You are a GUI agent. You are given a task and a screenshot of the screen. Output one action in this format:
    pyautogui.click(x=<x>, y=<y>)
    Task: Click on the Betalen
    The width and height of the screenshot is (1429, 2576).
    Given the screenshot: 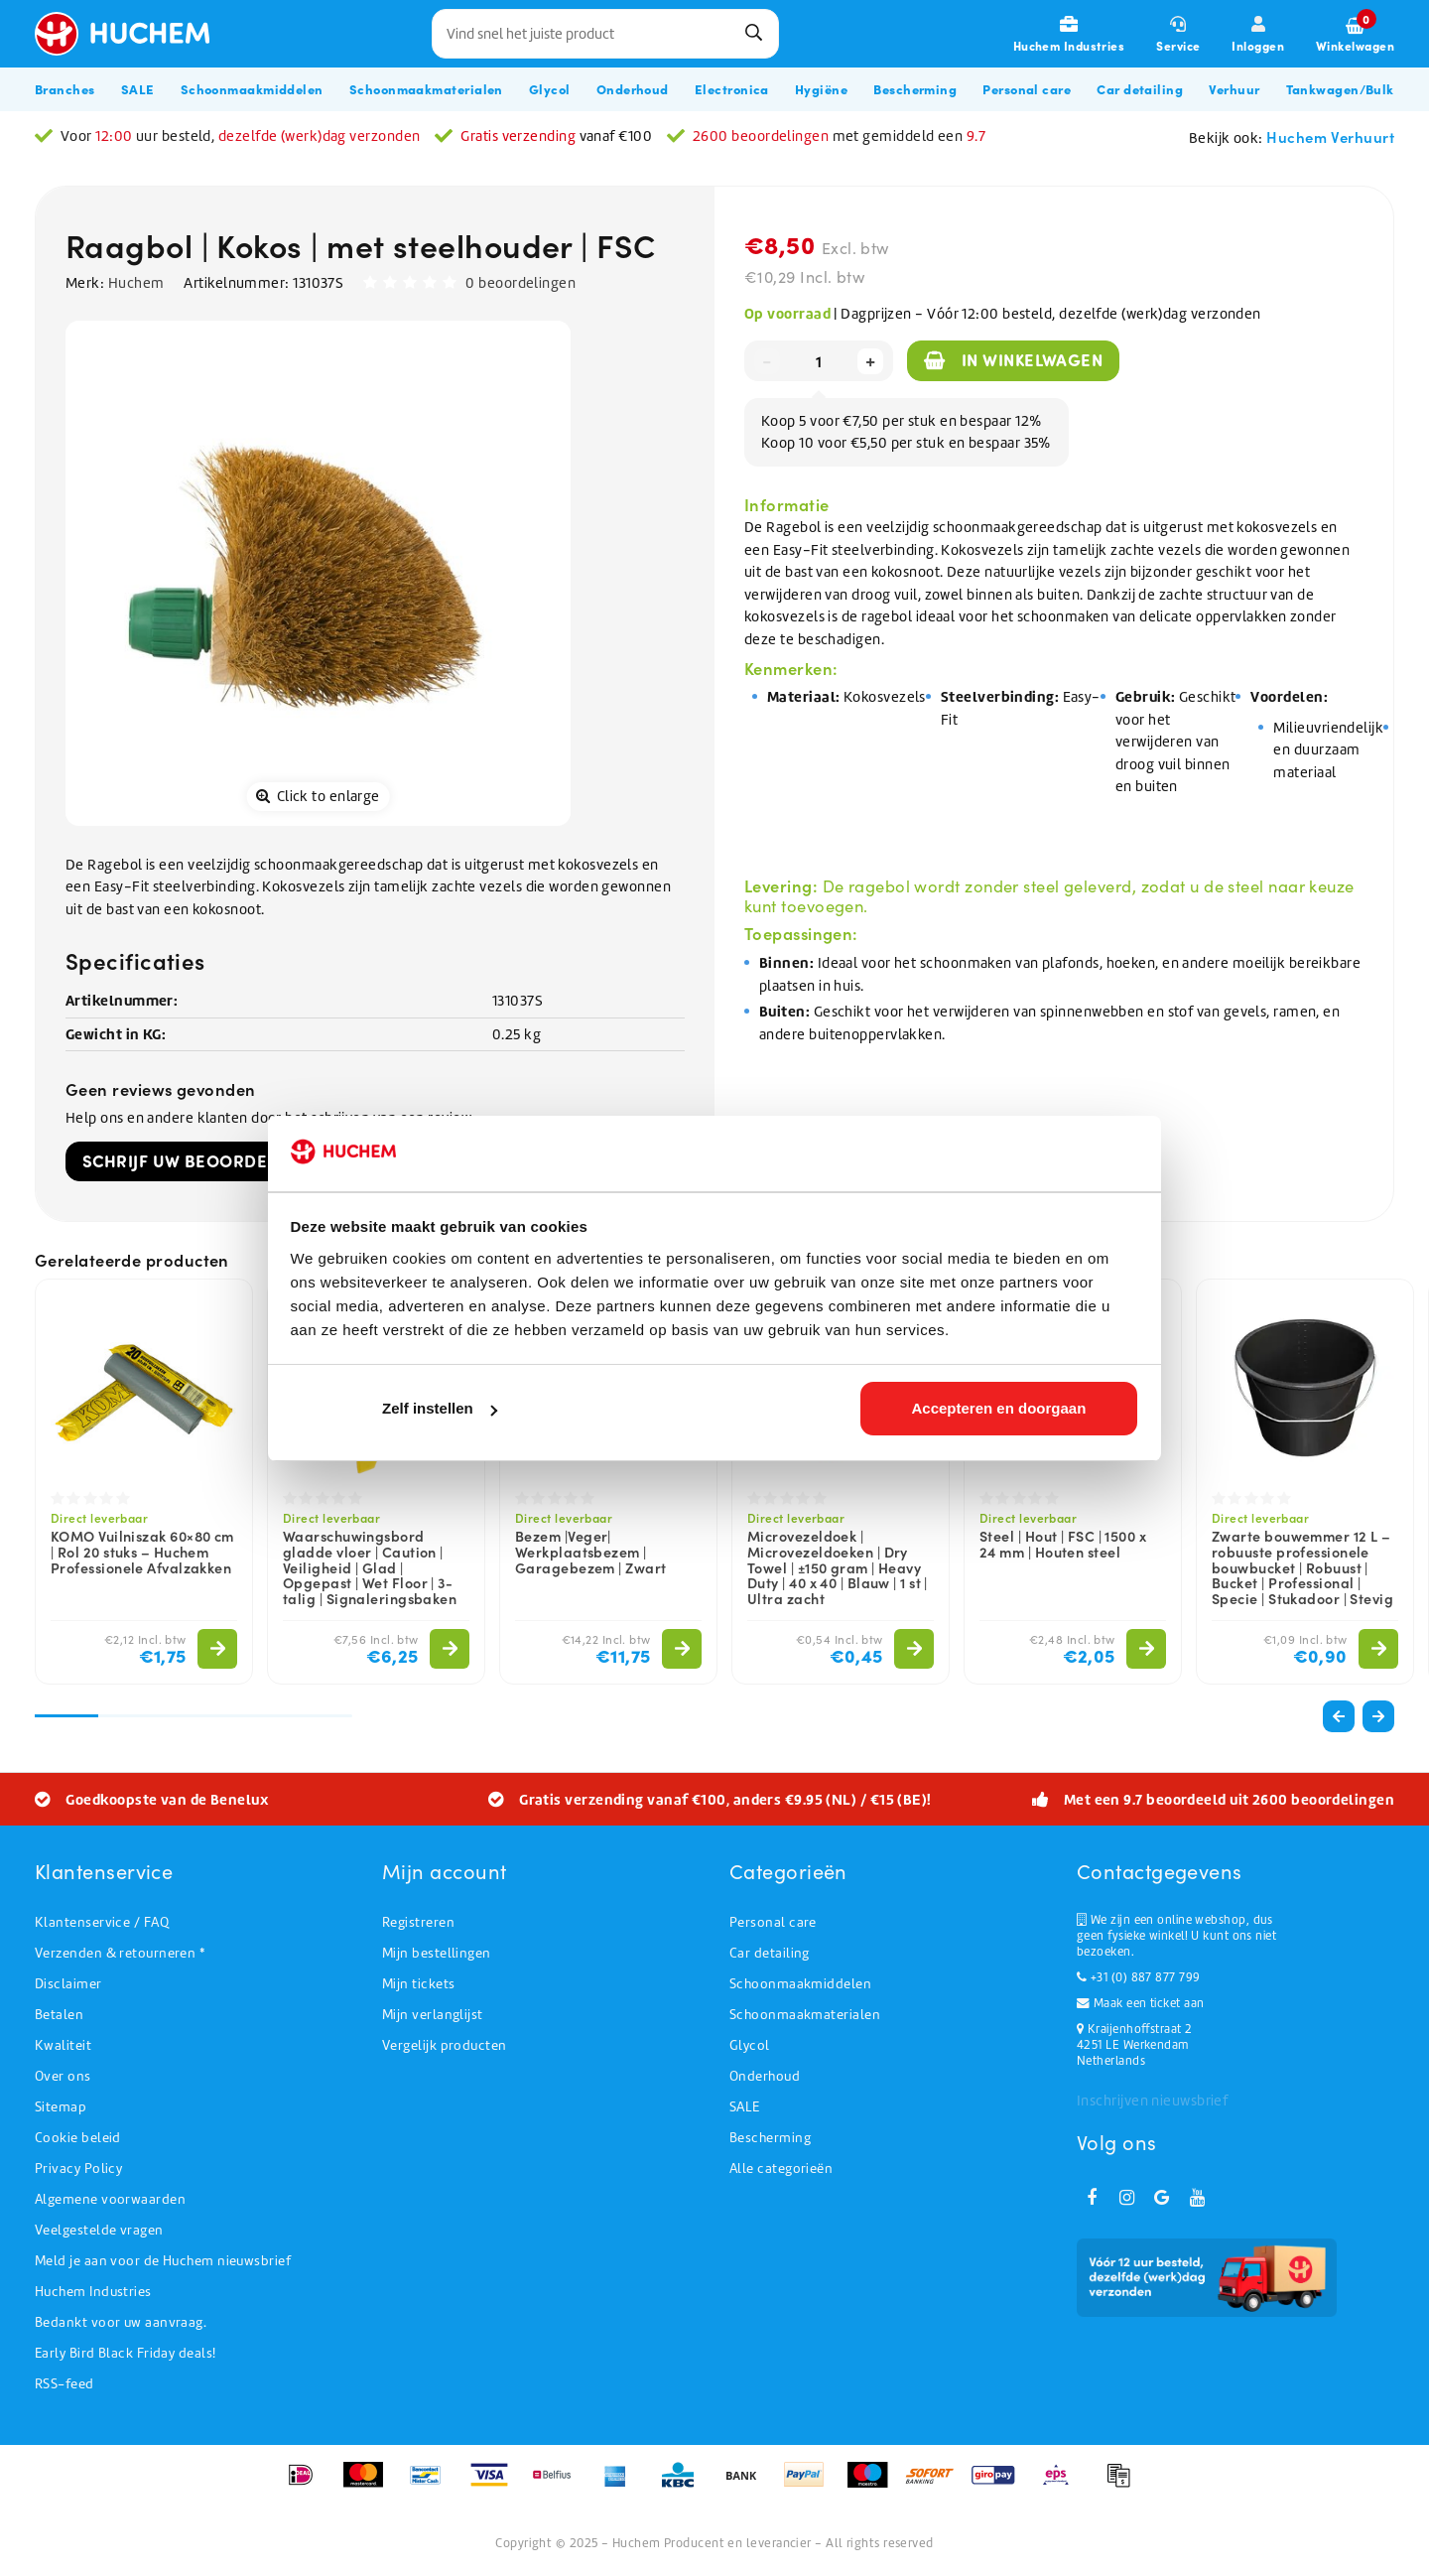 What is the action you would take?
    pyautogui.click(x=59, y=2014)
    